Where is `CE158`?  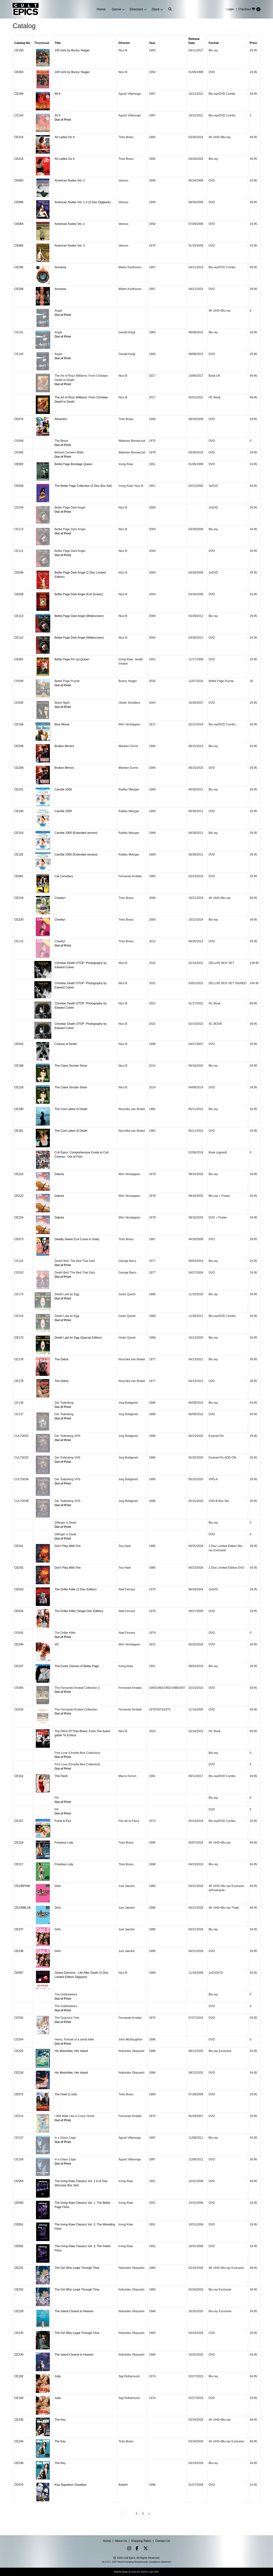 CE158 is located at coordinates (18, 724).